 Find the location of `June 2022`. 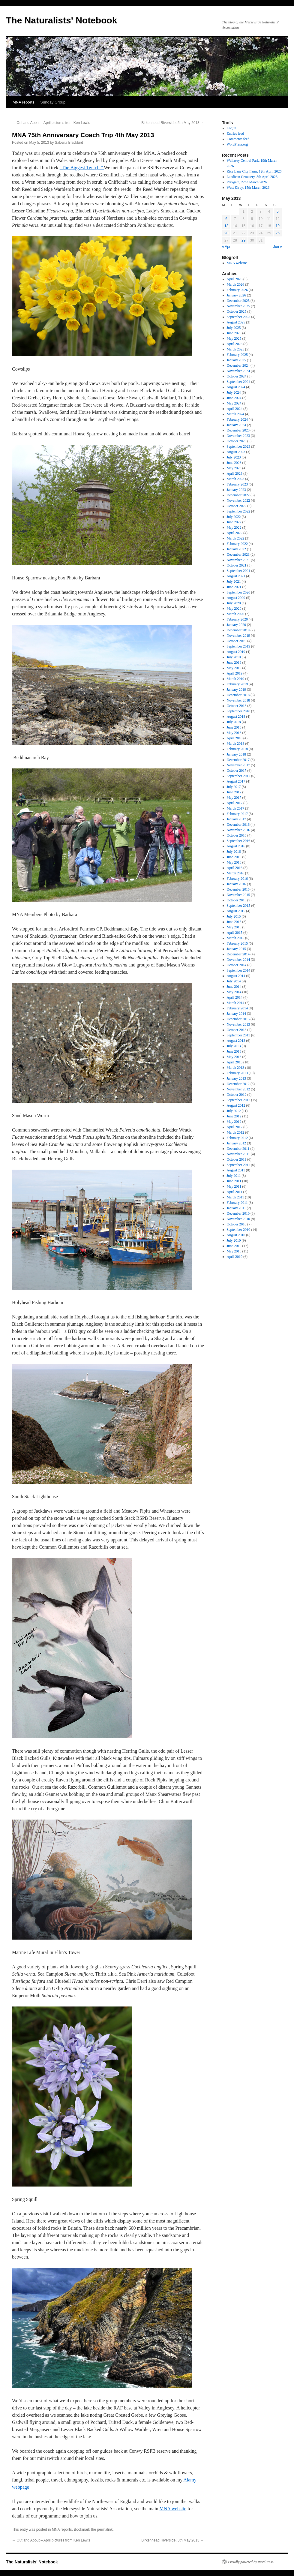

June 2022 is located at coordinates (234, 522).